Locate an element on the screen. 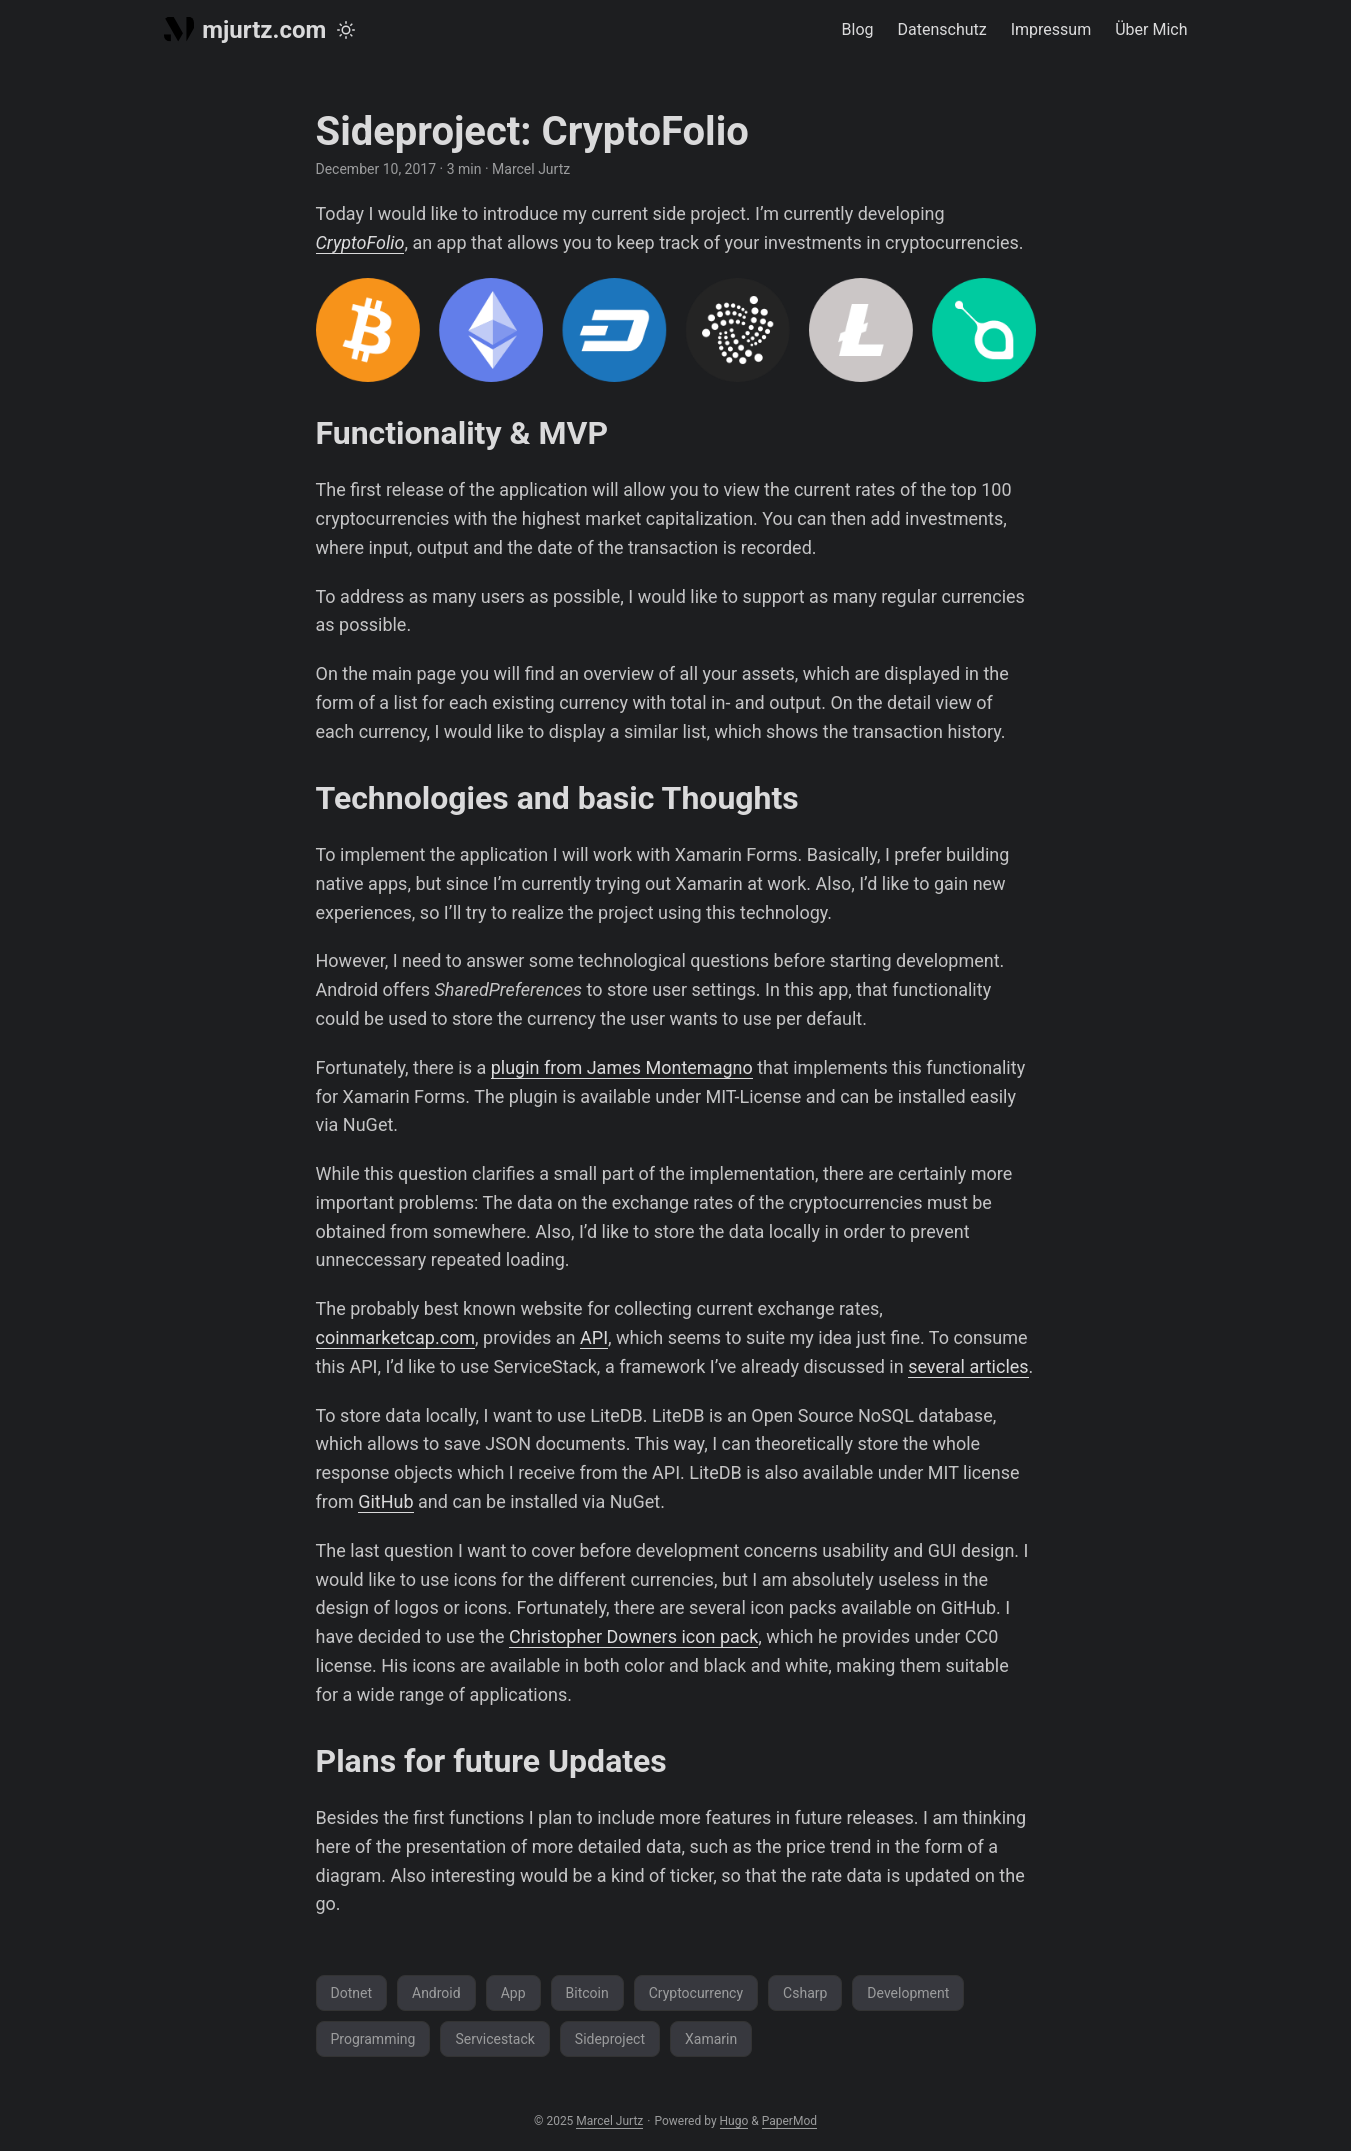 This screenshot has height=2151, width=1351. plugin from James Montemagno is located at coordinates (622, 1067).